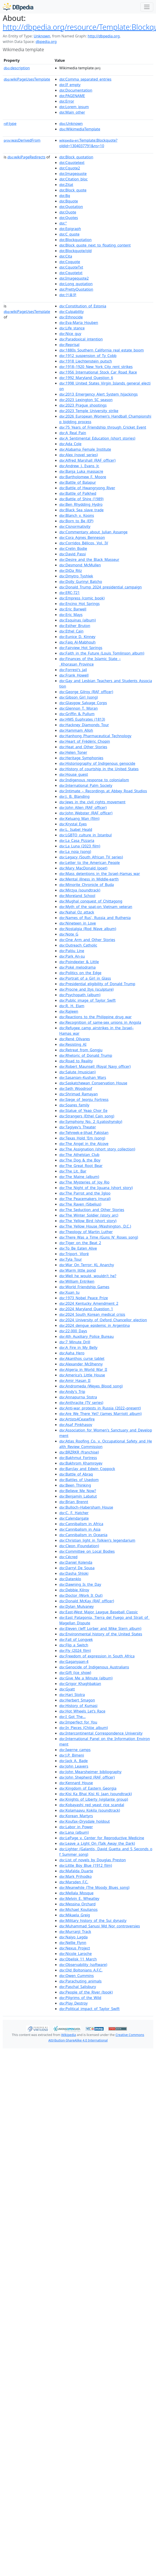 This screenshot has height=2576, width=156. Describe the element at coordinates (101, 1837) in the screenshot. I see `:LePage_v._Center_for_Reproductive_Medicine` at that location.